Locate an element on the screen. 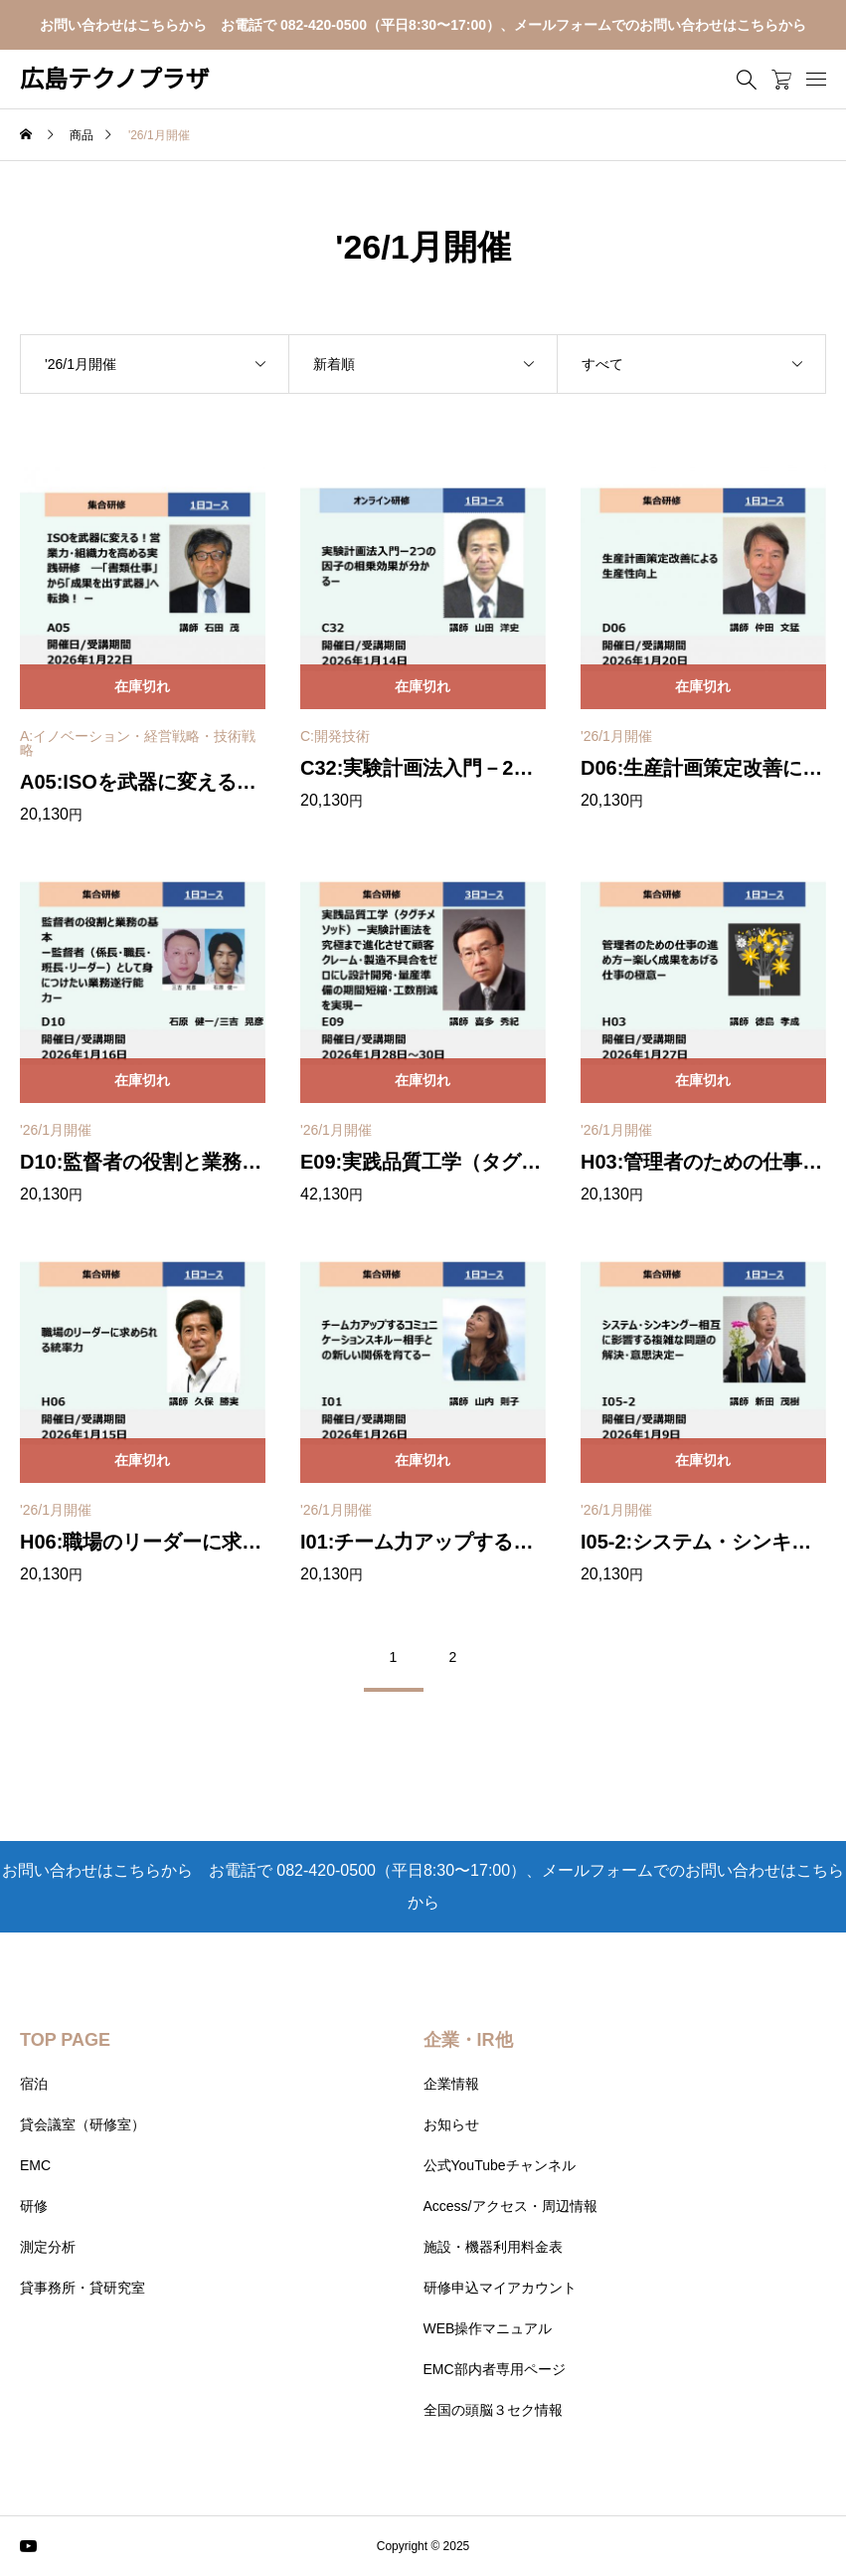 The height and width of the screenshot is (2576, 846). 研修 is located at coordinates (34, 2206).